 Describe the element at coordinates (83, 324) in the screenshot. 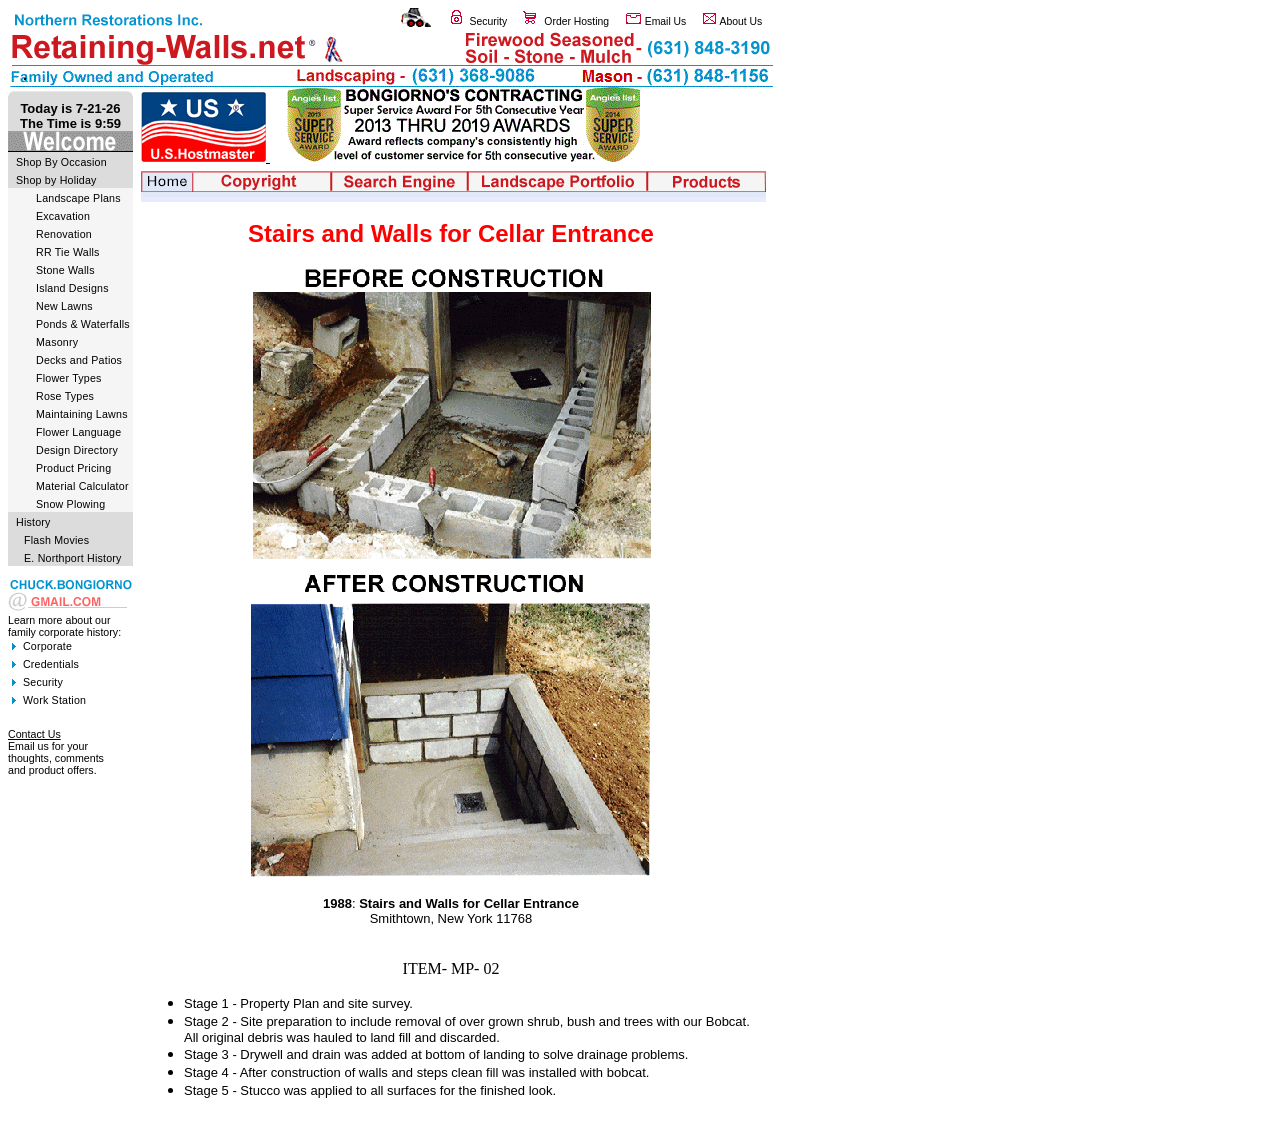

I see `Ponds & Waterfalls` at that location.